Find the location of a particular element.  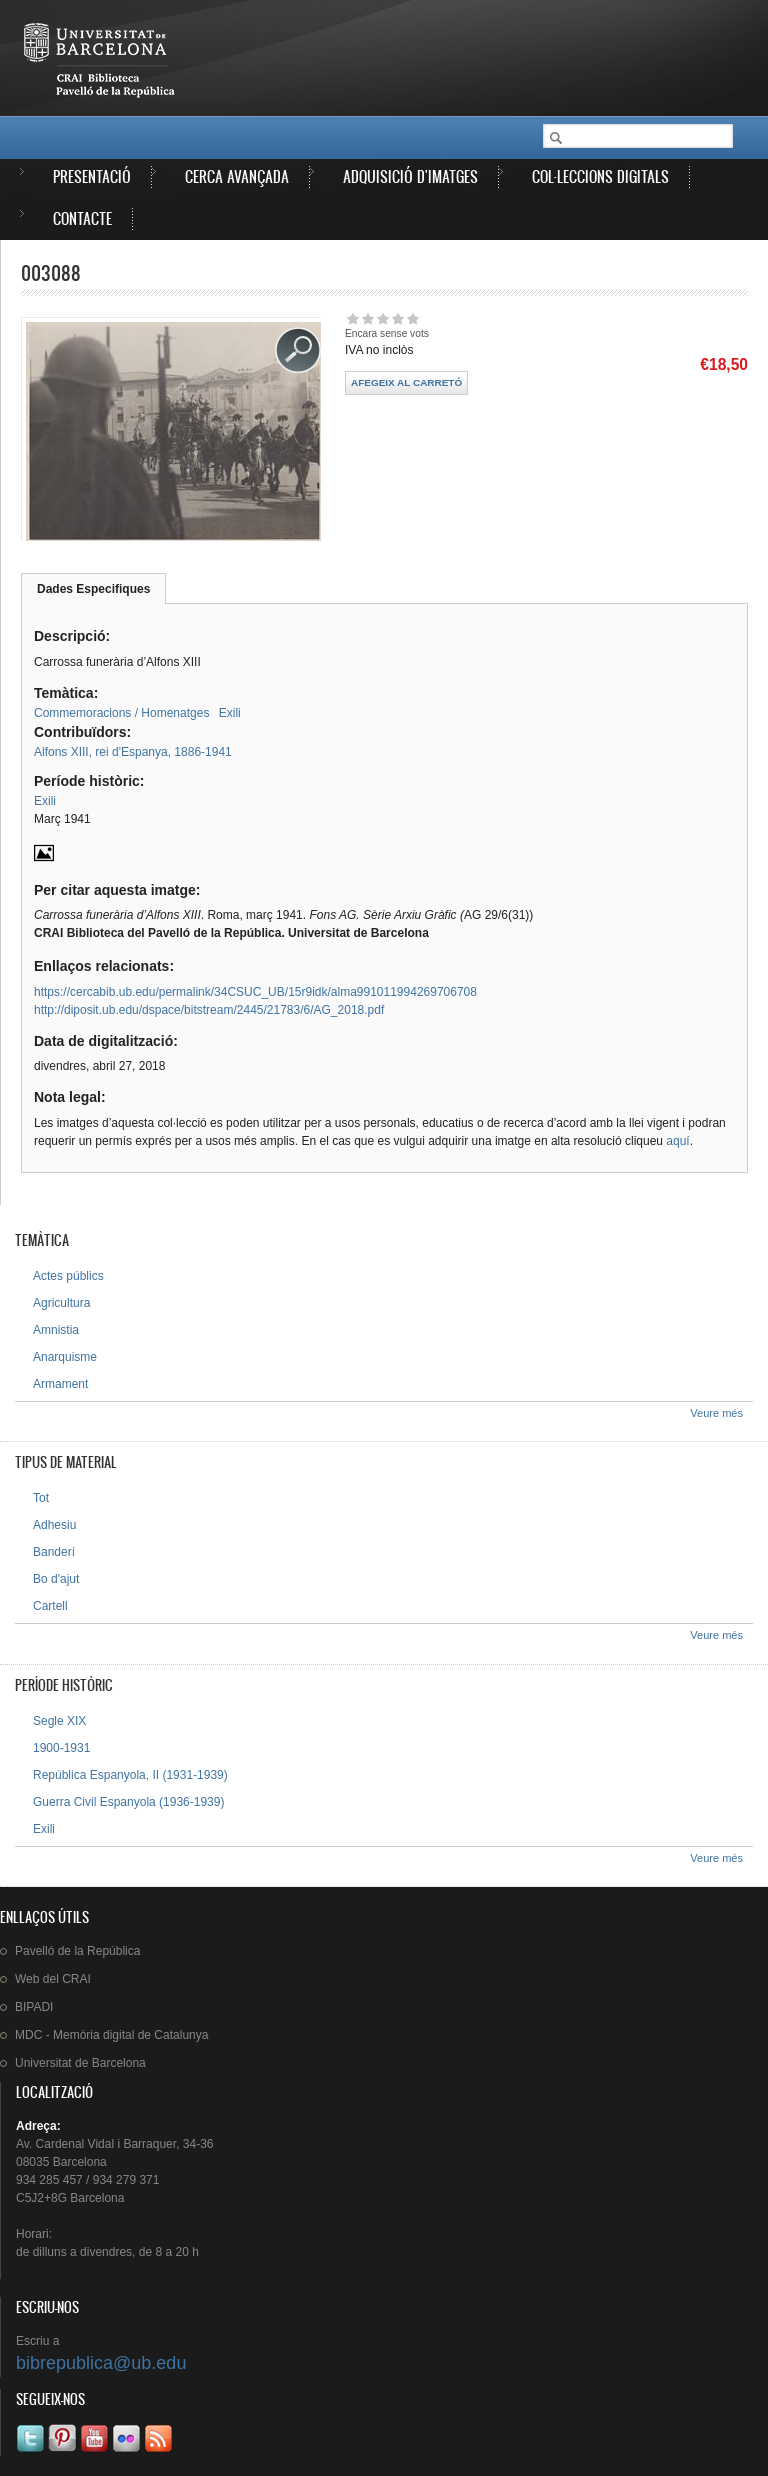

Agricultura is located at coordinates (61, 1303).